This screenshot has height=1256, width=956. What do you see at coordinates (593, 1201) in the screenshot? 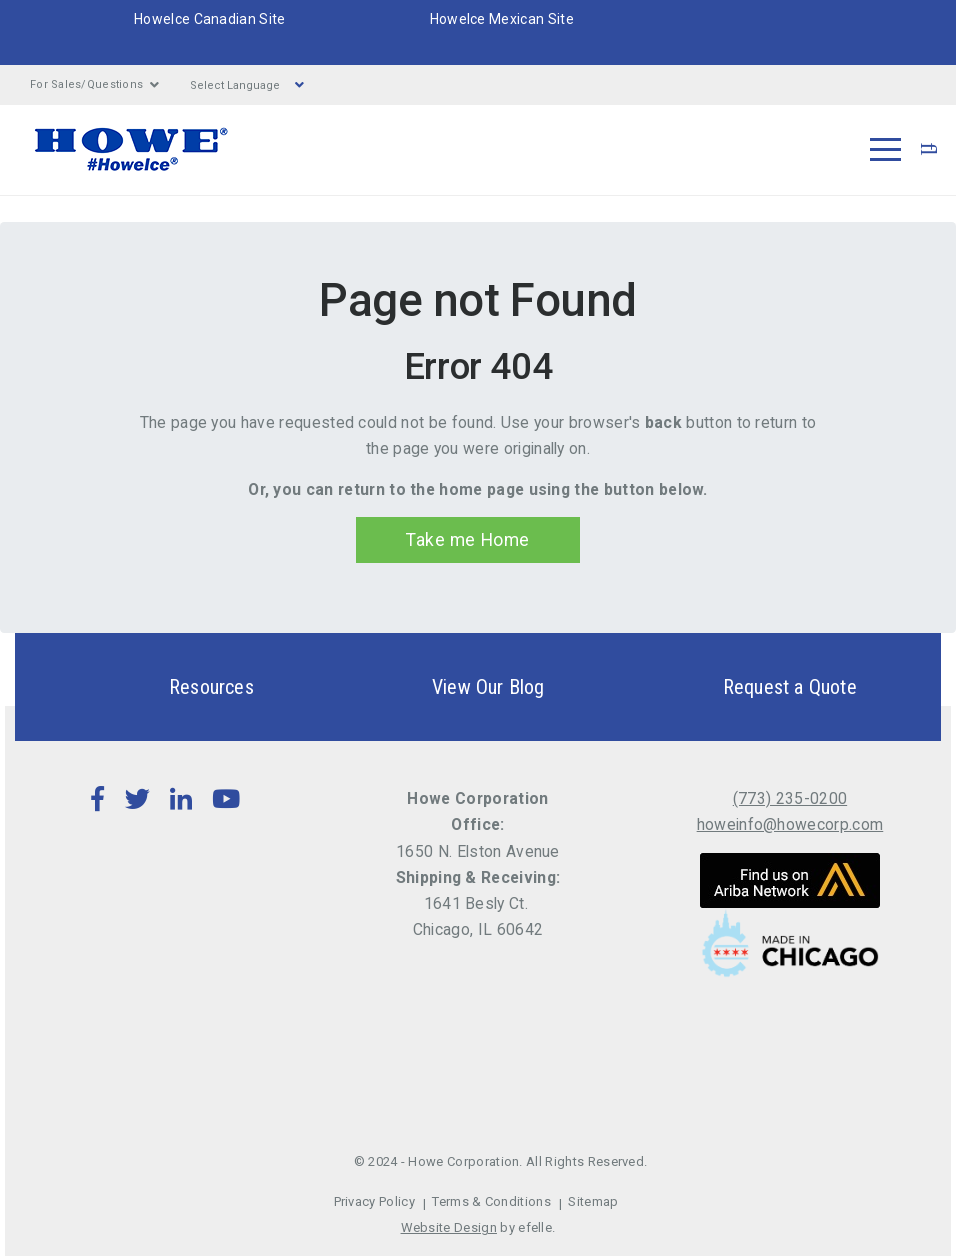
I see `Sitemap` at bounding box center [593, 1201].